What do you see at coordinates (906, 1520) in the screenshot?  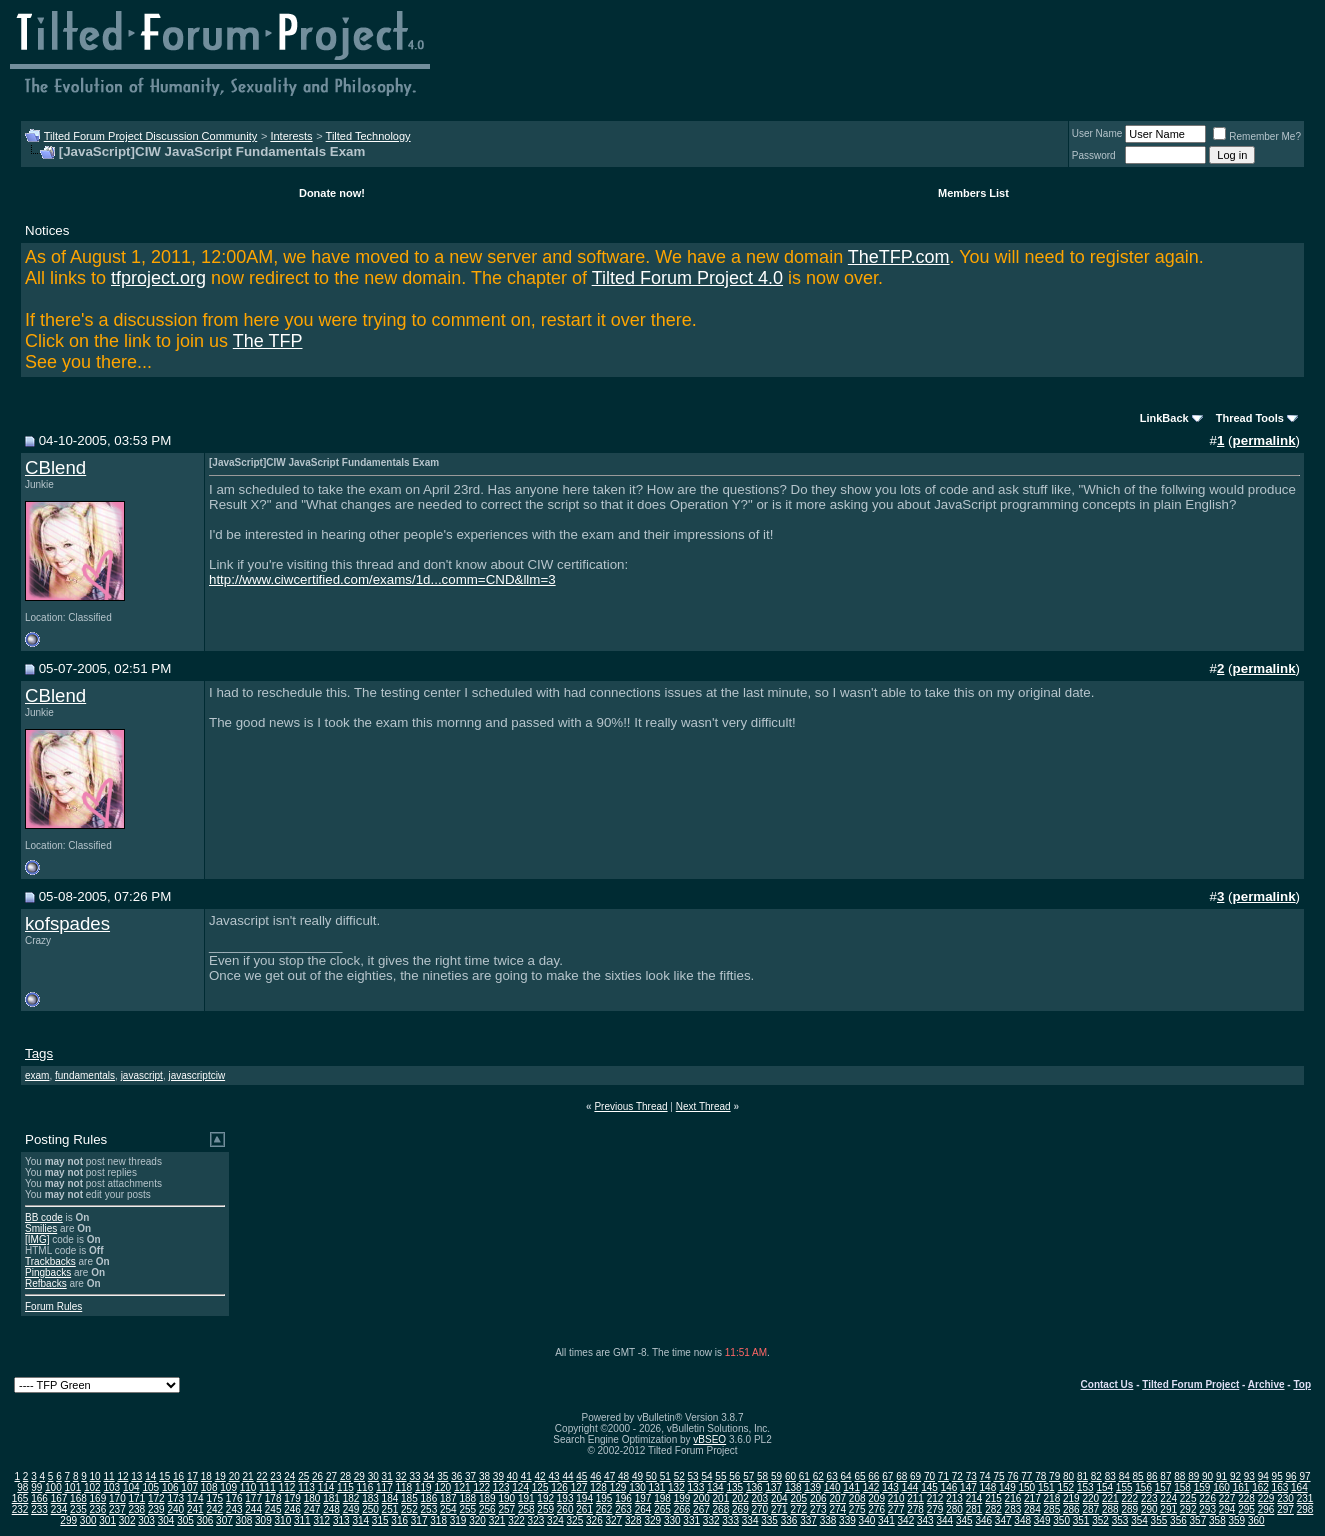 I see `342` at bounding box center [906, 1520].